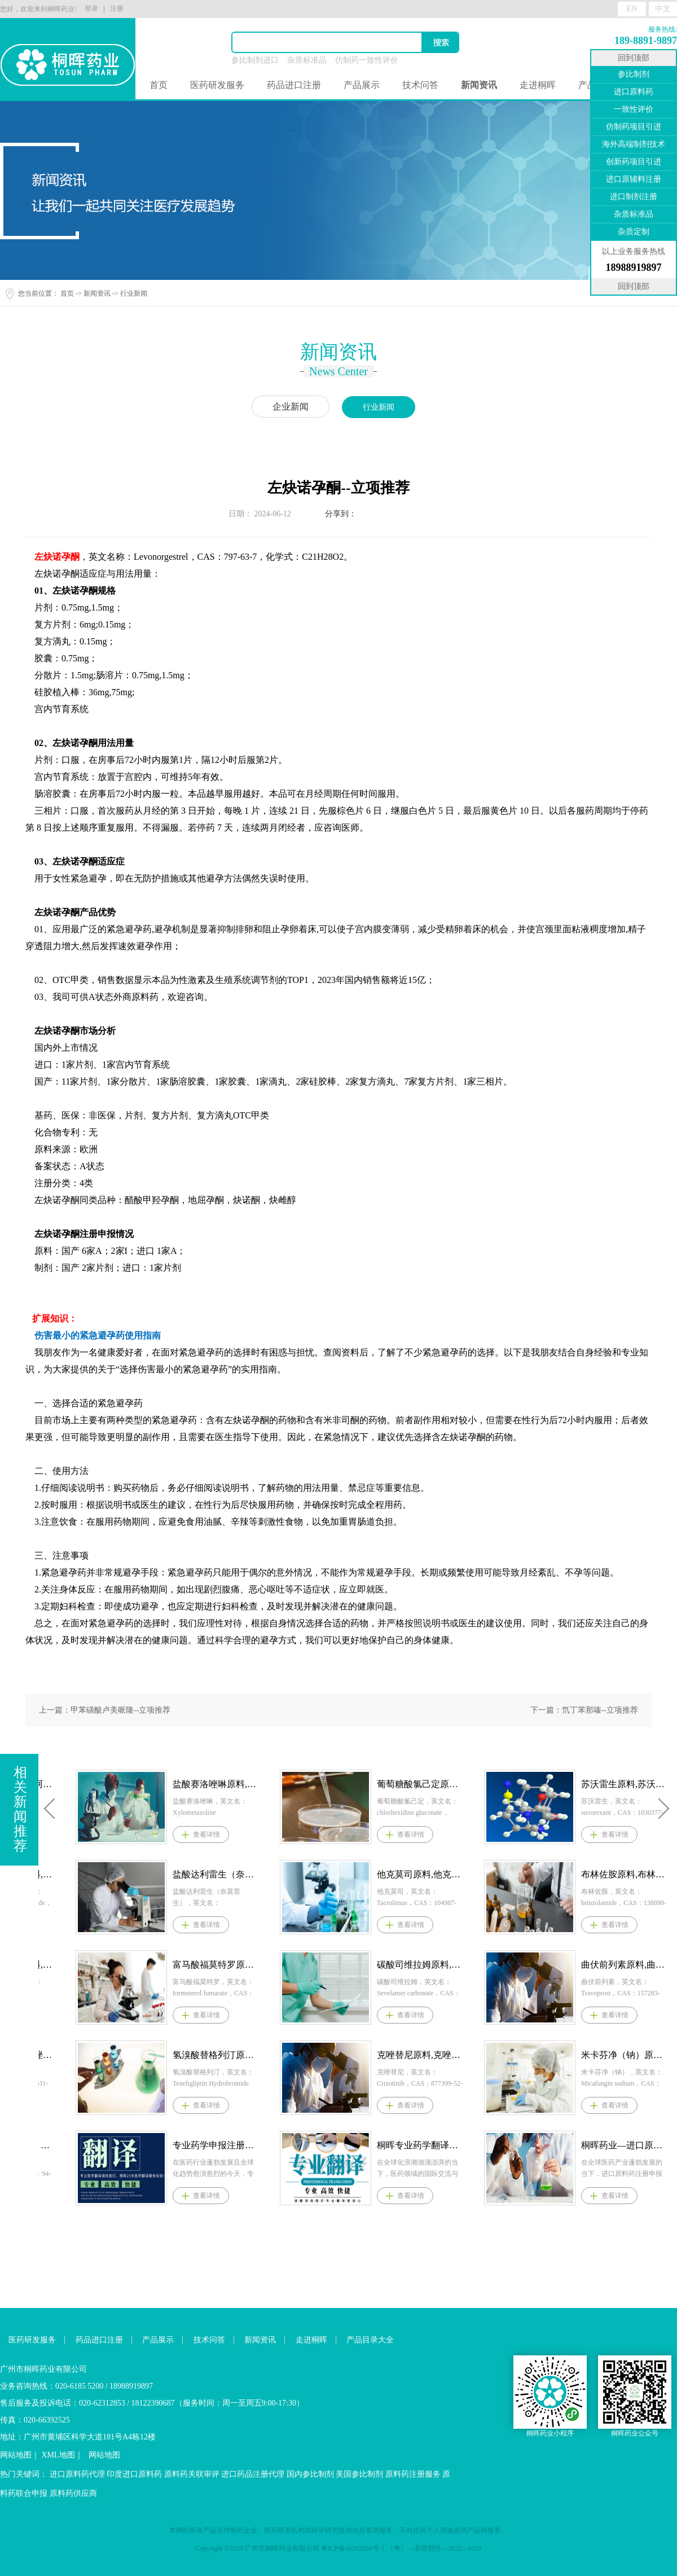 The image size is (677, 2576). I want to click on 参比制剂进口, so click(255, 60).